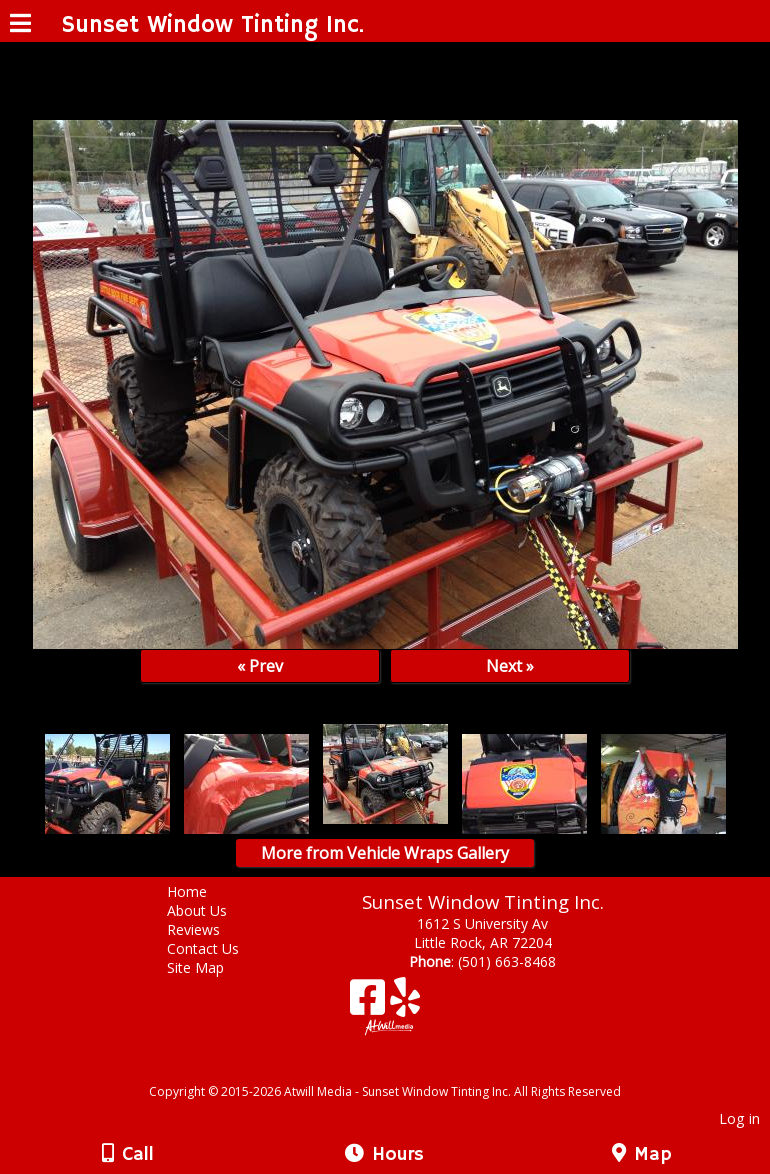 The width and height of the screenshot is (770, 1174). Describe the element at coordinates (218, 948) in the screenshot. I see `Contact Us` at that location.